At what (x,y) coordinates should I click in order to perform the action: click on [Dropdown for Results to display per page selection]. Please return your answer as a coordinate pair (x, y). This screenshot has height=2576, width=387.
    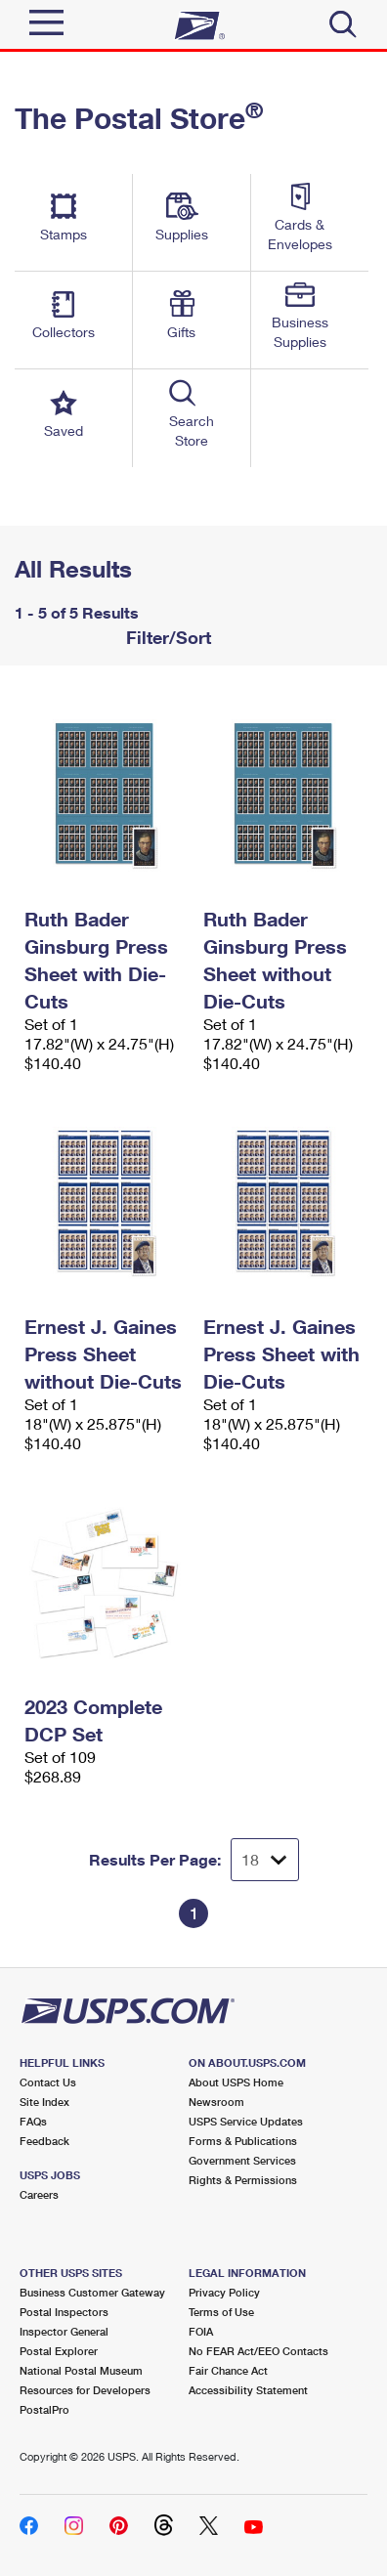
    Looking at the image, I should click on (265, 1859).